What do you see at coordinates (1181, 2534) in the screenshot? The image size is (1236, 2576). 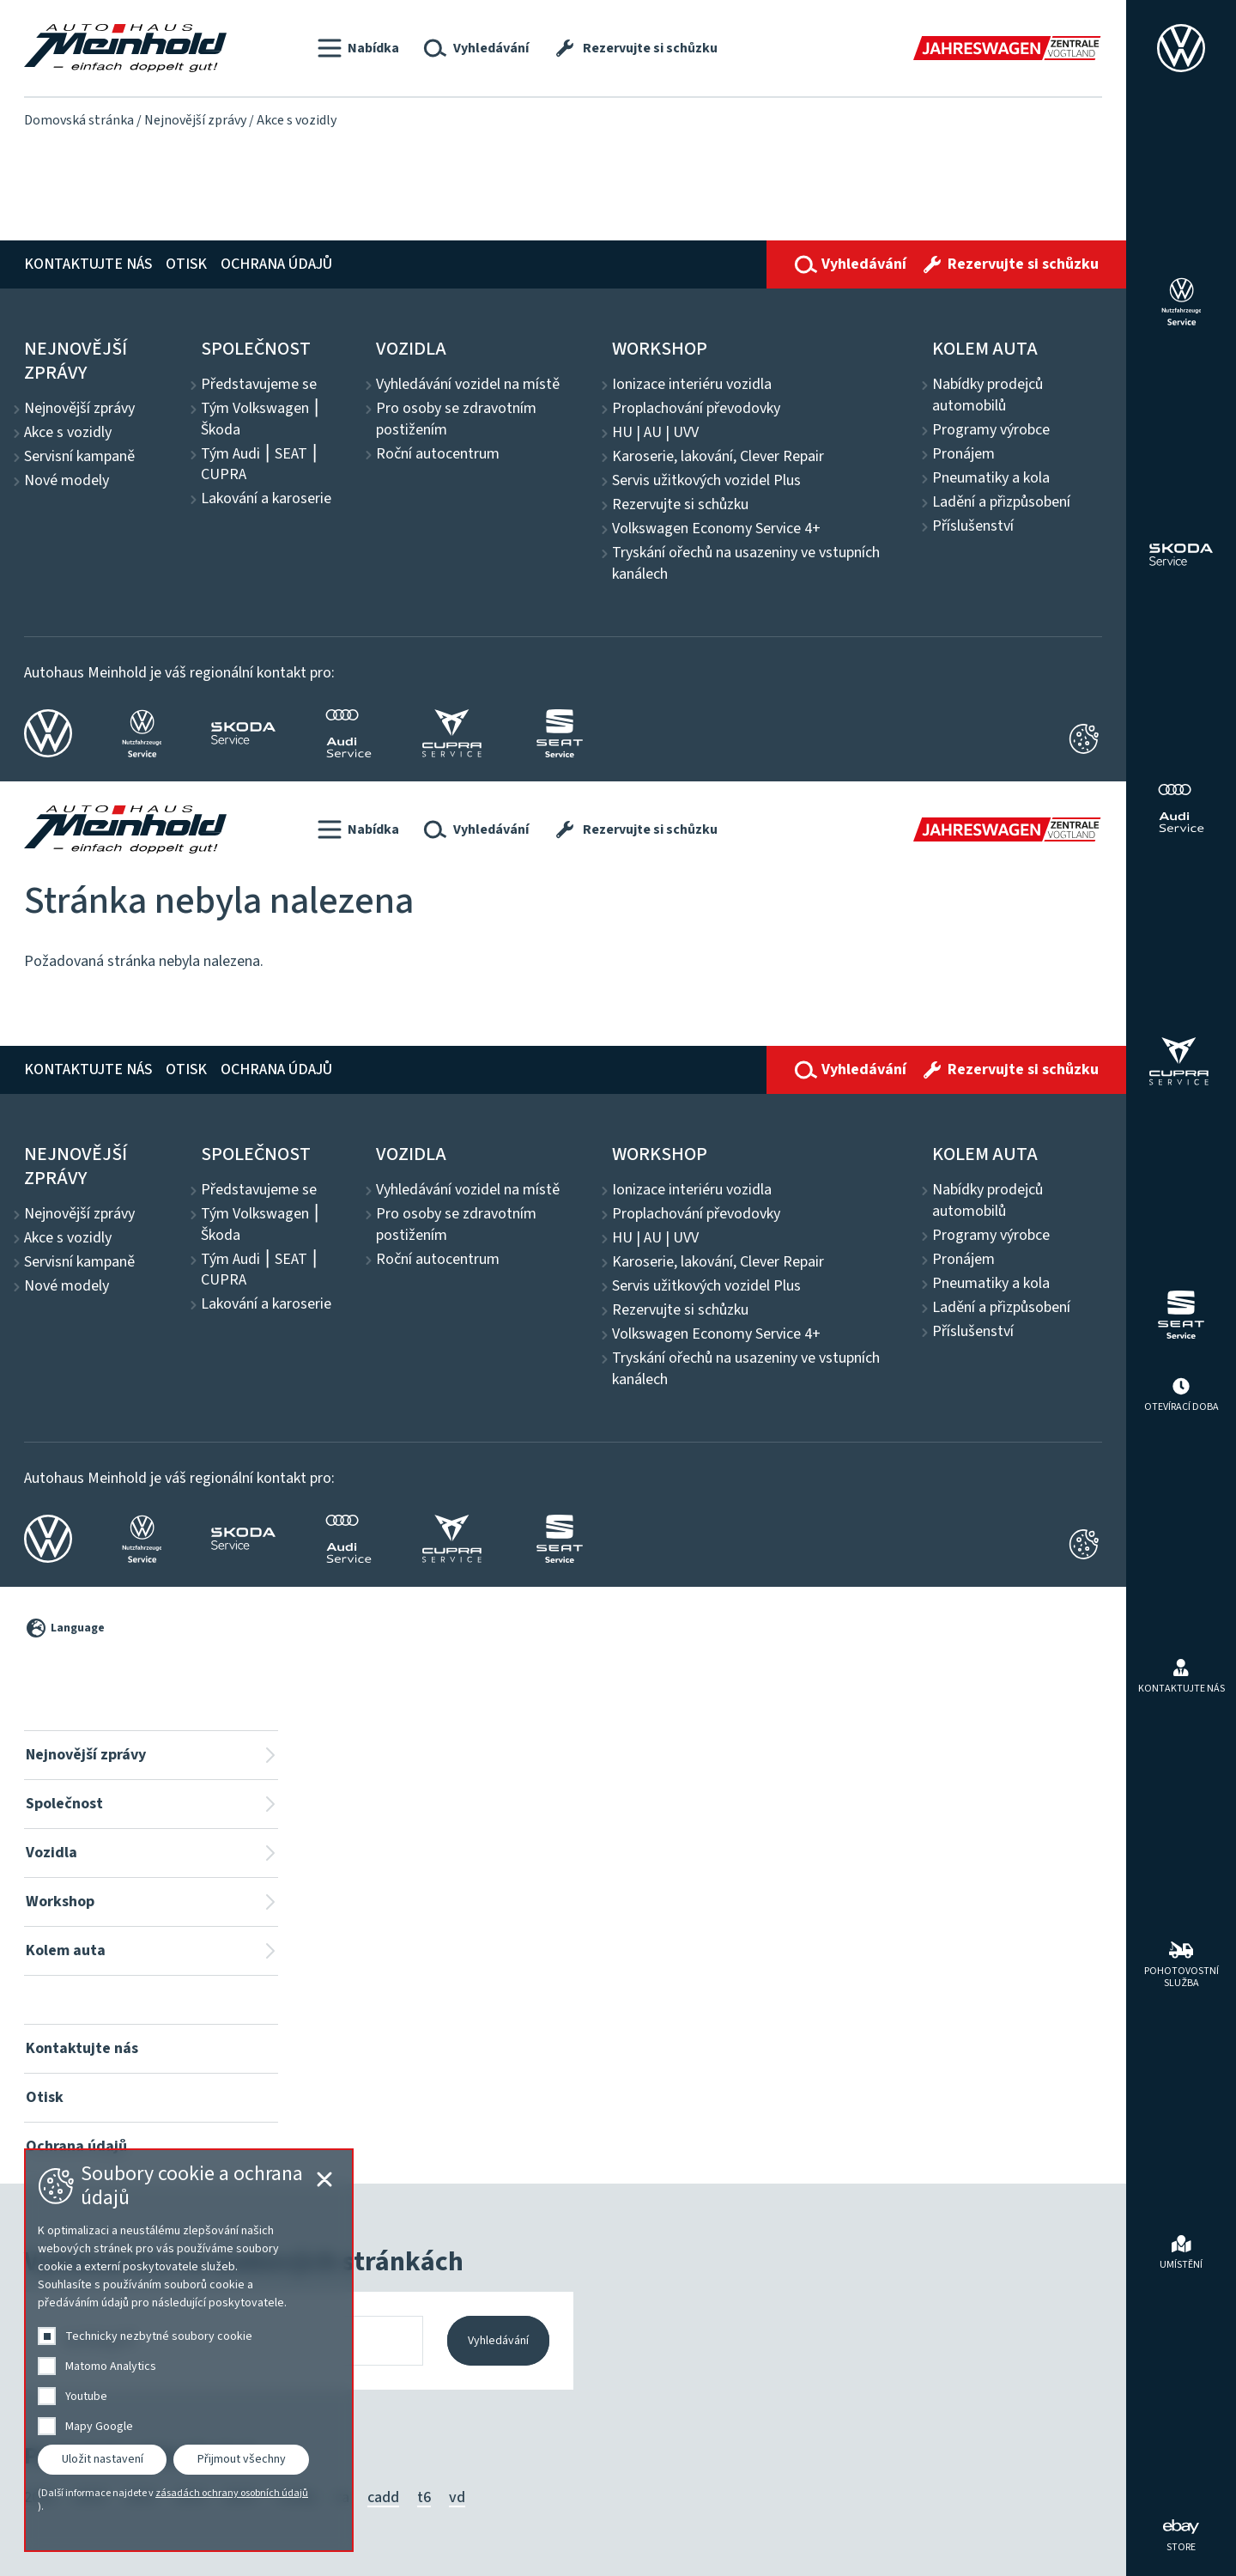 I see `[ebay Store]` at bounding box center [1181, 2534].